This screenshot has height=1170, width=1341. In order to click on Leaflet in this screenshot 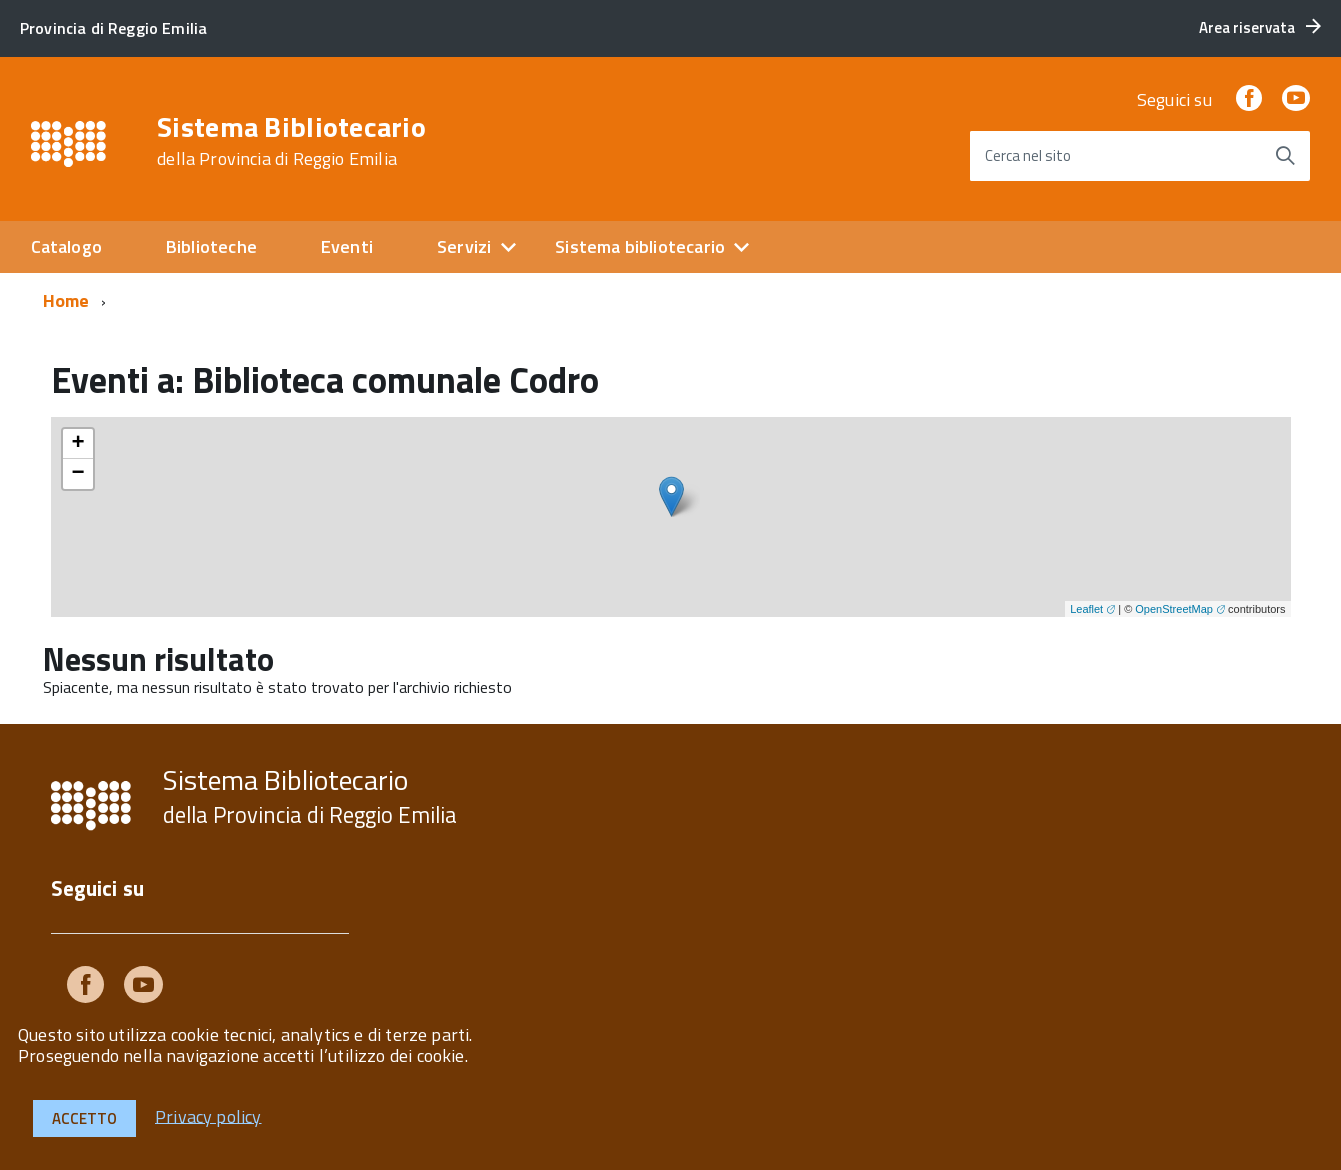, I will do `click(1086, 609)`.